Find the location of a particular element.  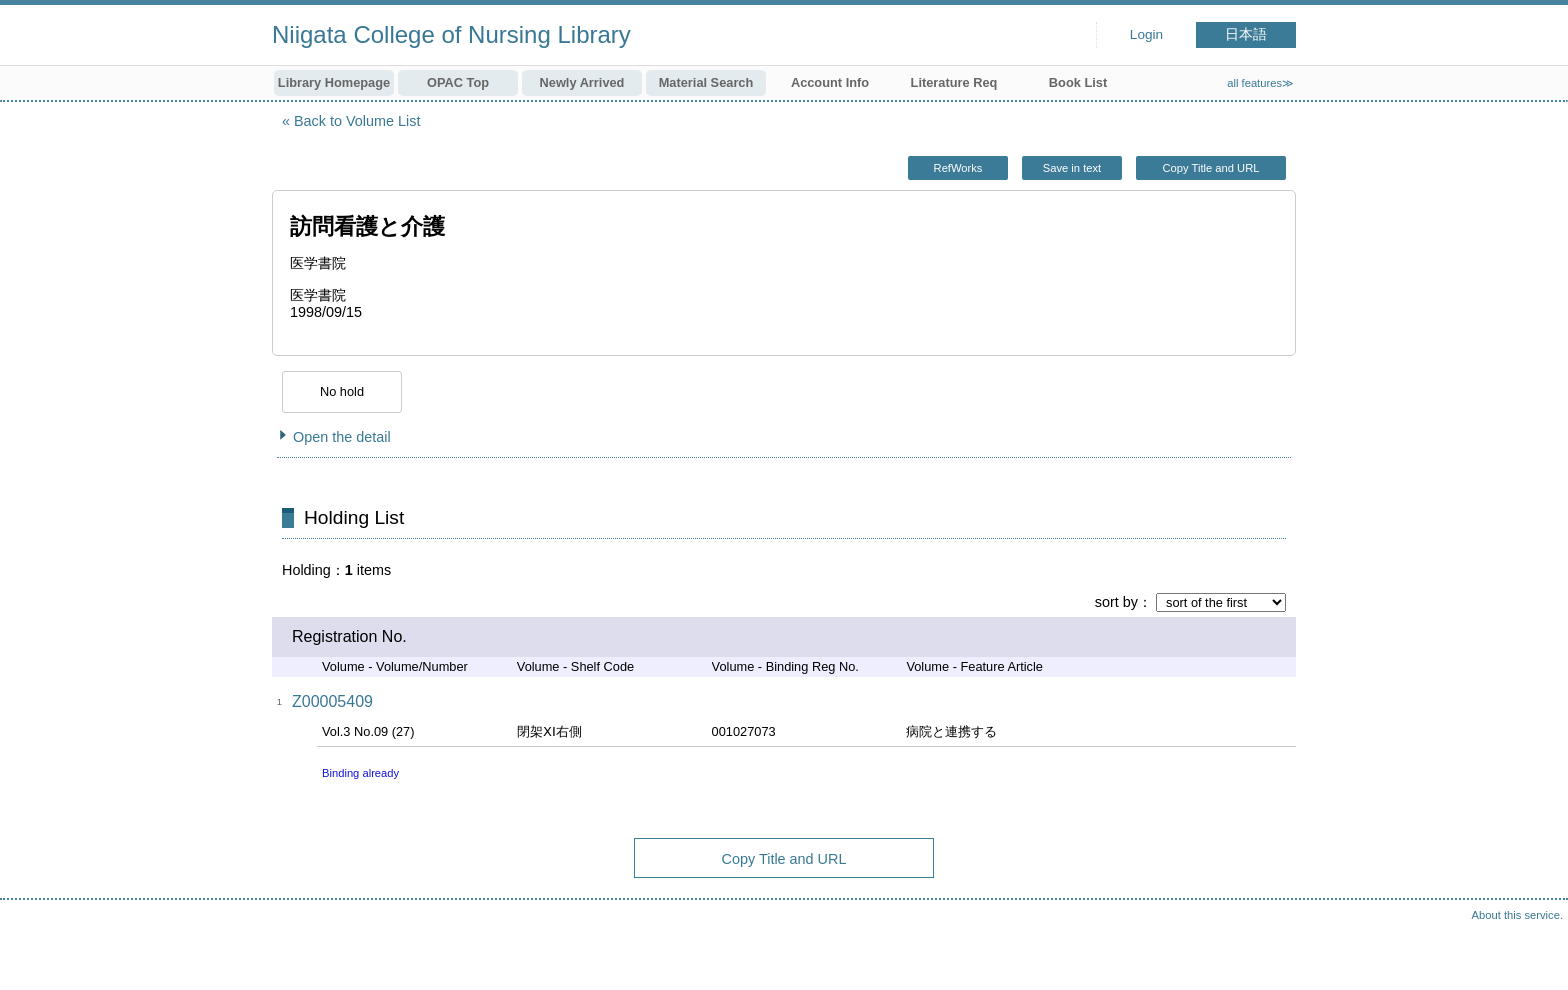

Copy Title and URL [button] is located at coordinates (1210, 168).